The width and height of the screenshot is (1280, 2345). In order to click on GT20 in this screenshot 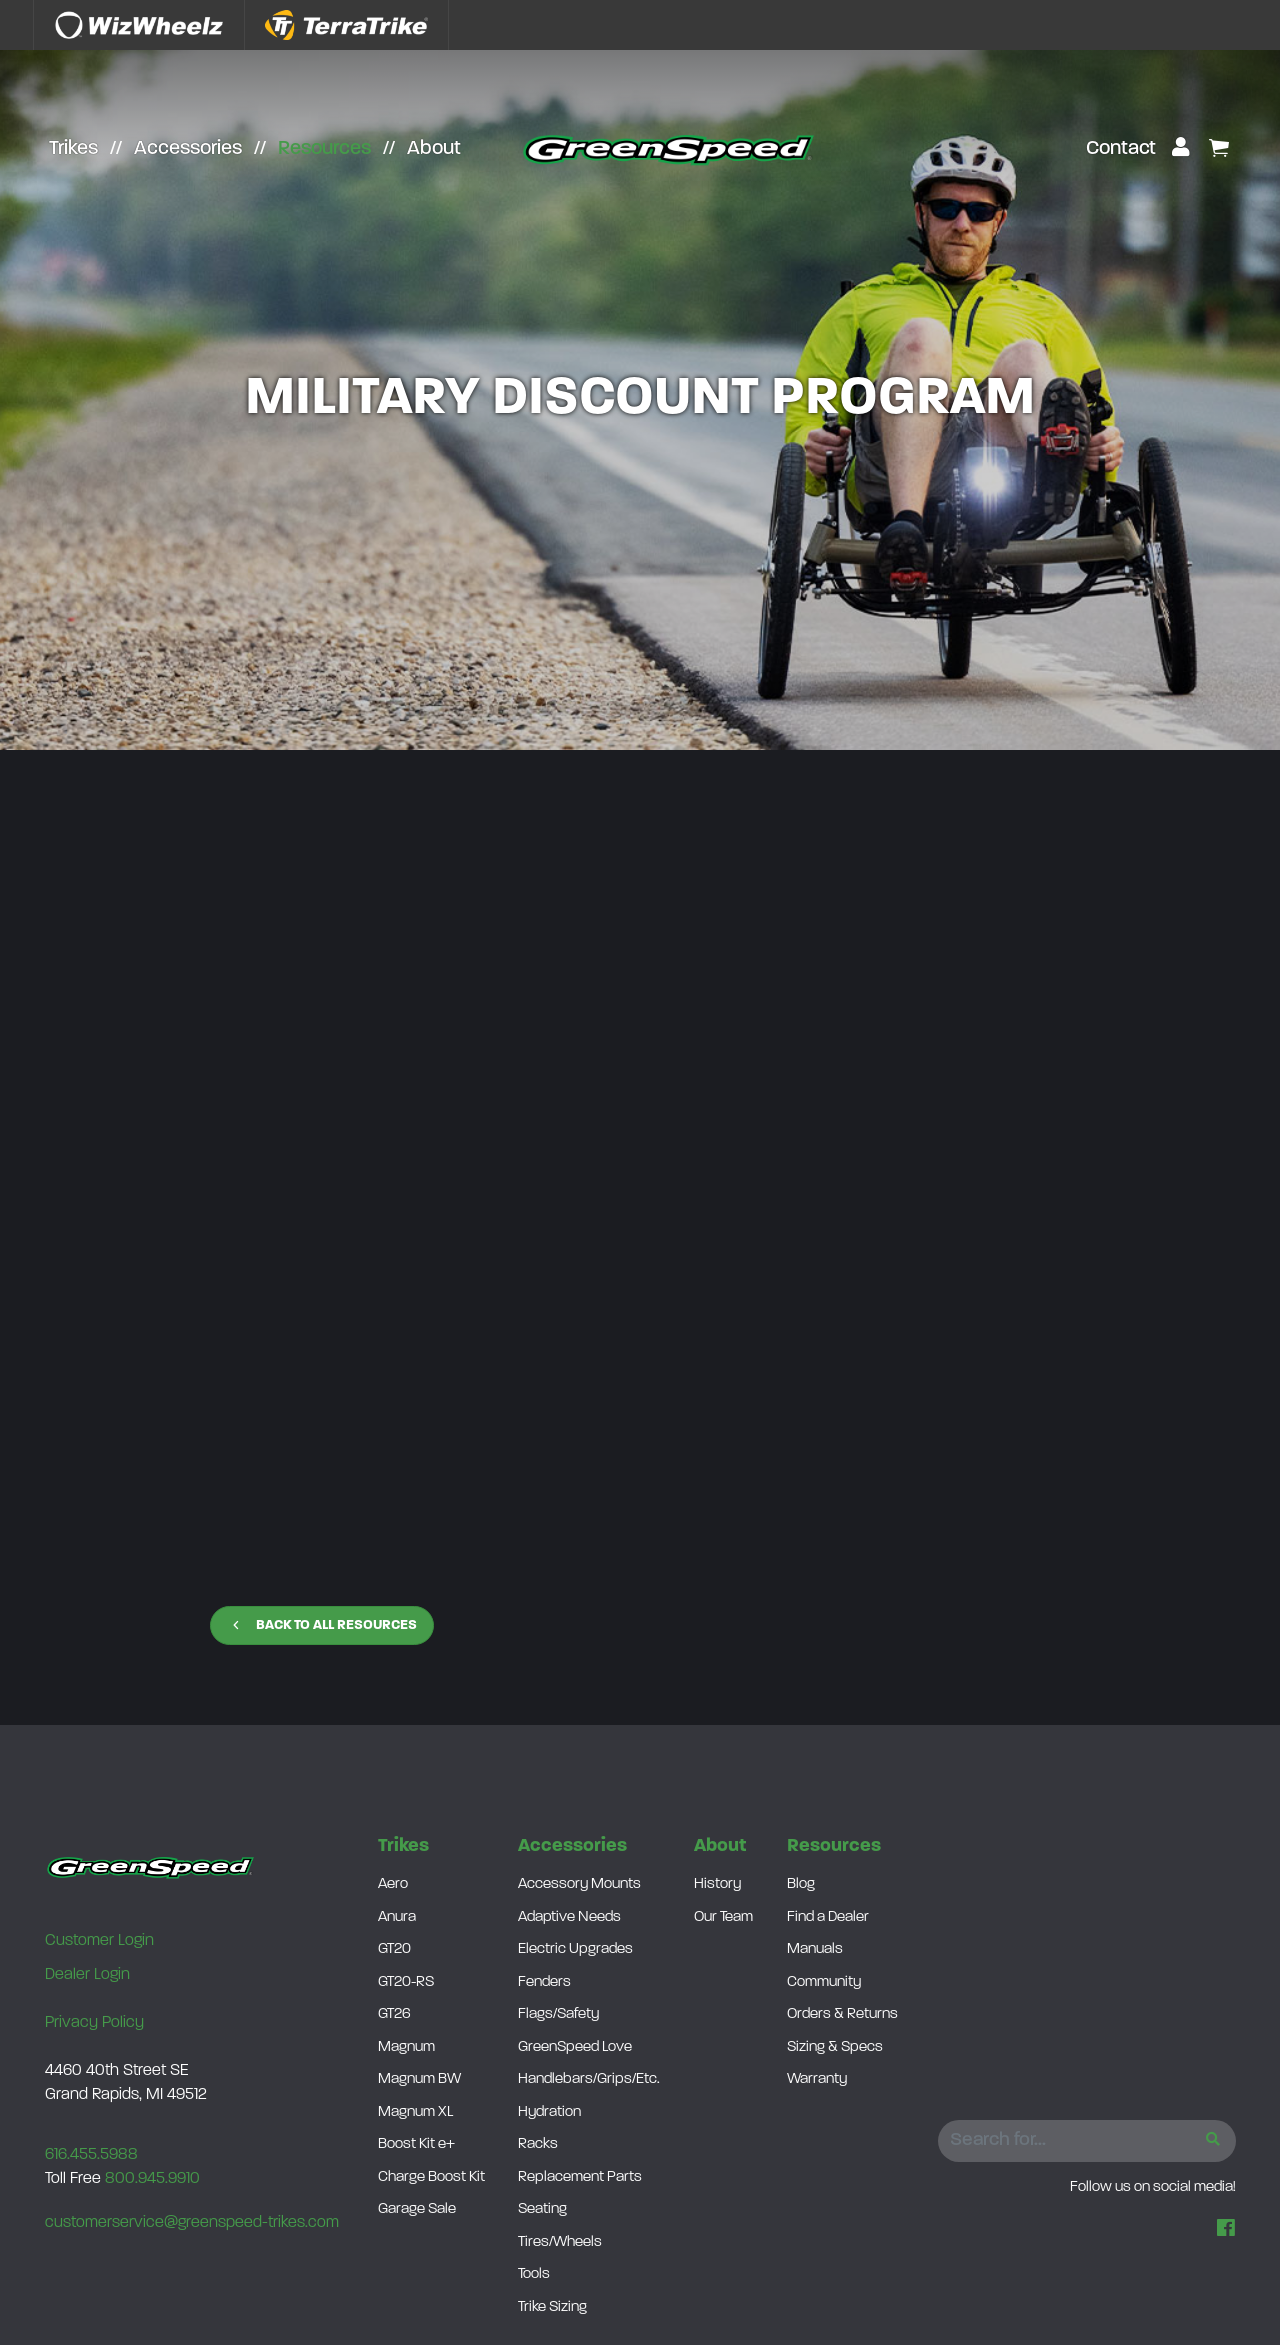, I will do `click(394, 1949)`.